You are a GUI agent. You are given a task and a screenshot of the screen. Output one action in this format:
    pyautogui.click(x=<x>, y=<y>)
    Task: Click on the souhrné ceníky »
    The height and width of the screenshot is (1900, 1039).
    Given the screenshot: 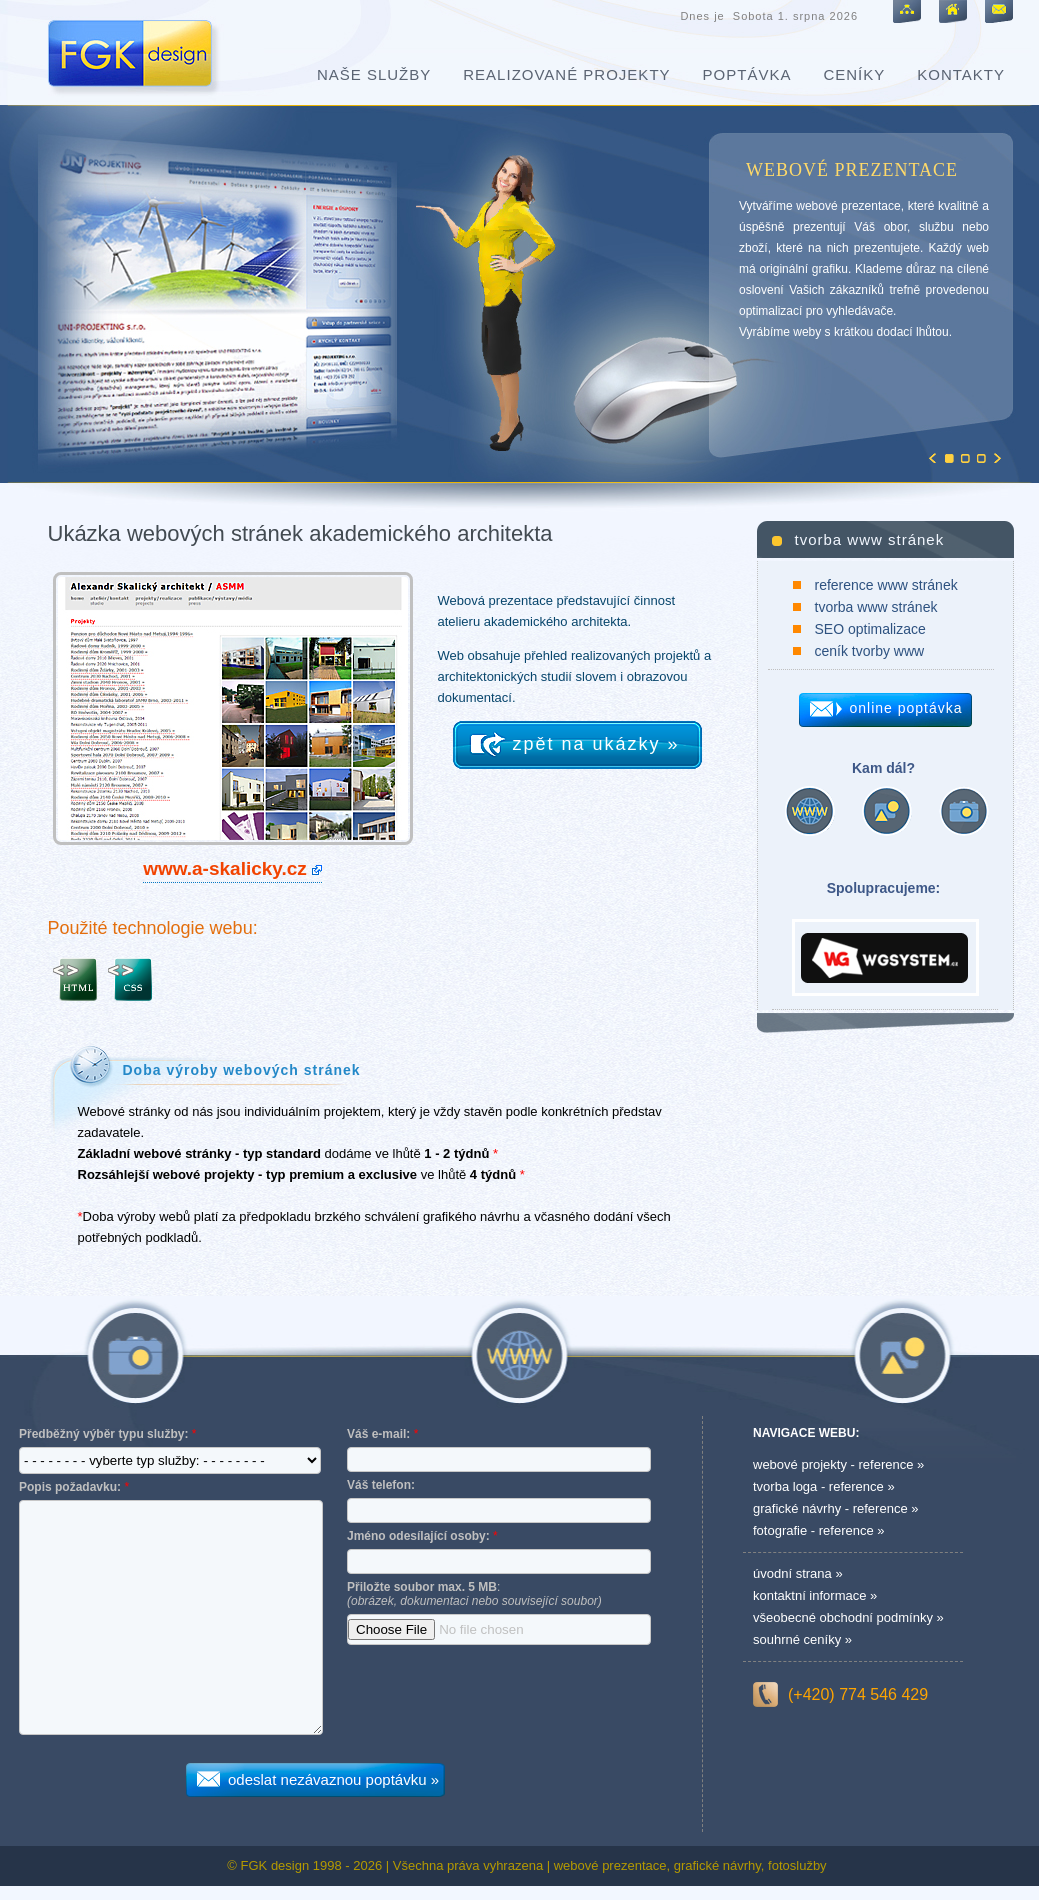 What is the action you would take?
    pyautogui.click(x=802, y=1639)
    